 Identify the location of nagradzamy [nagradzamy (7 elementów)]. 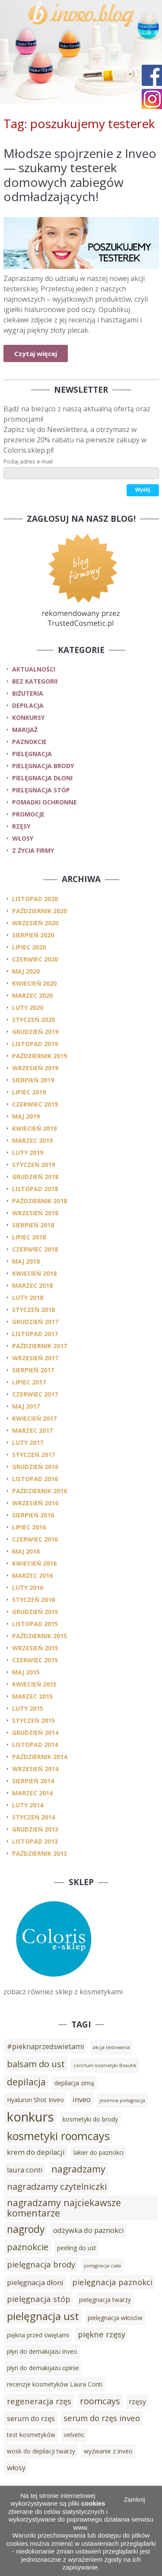
(78, 2169).